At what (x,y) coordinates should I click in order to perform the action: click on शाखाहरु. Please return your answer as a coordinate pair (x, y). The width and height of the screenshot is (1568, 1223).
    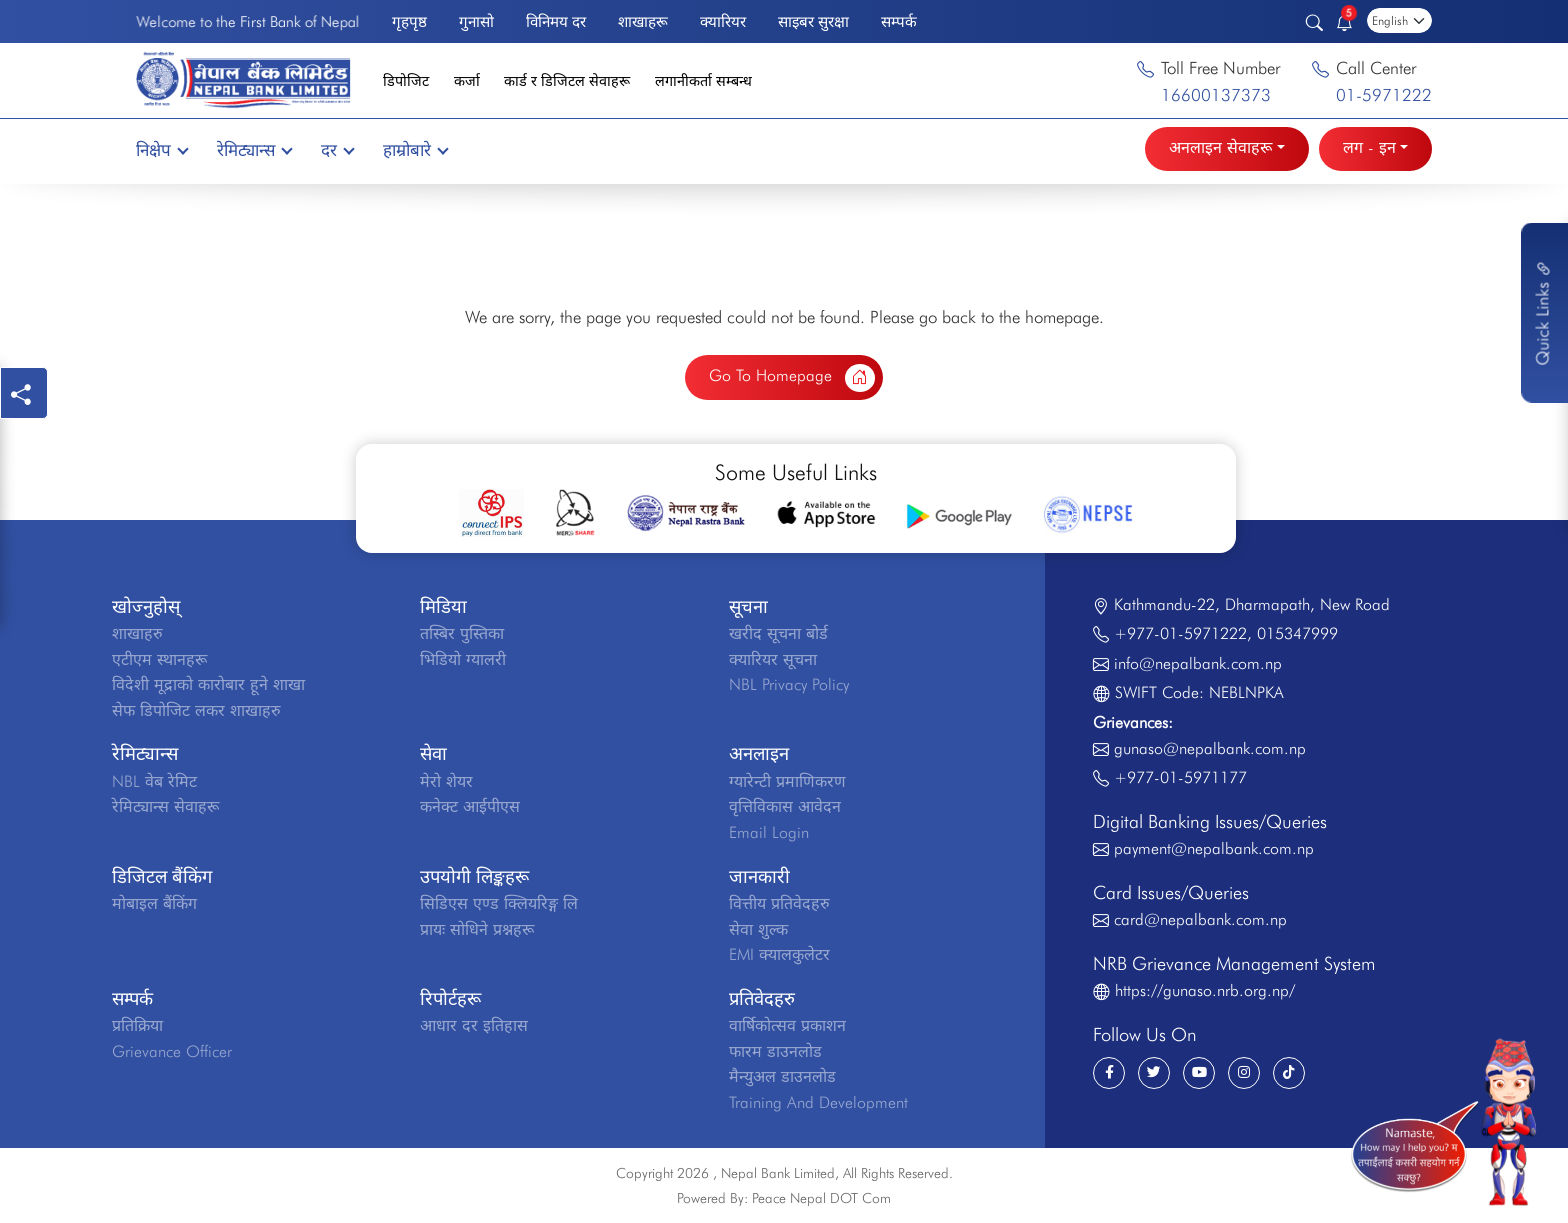
    Looking at the image, I should click on (137, 633).